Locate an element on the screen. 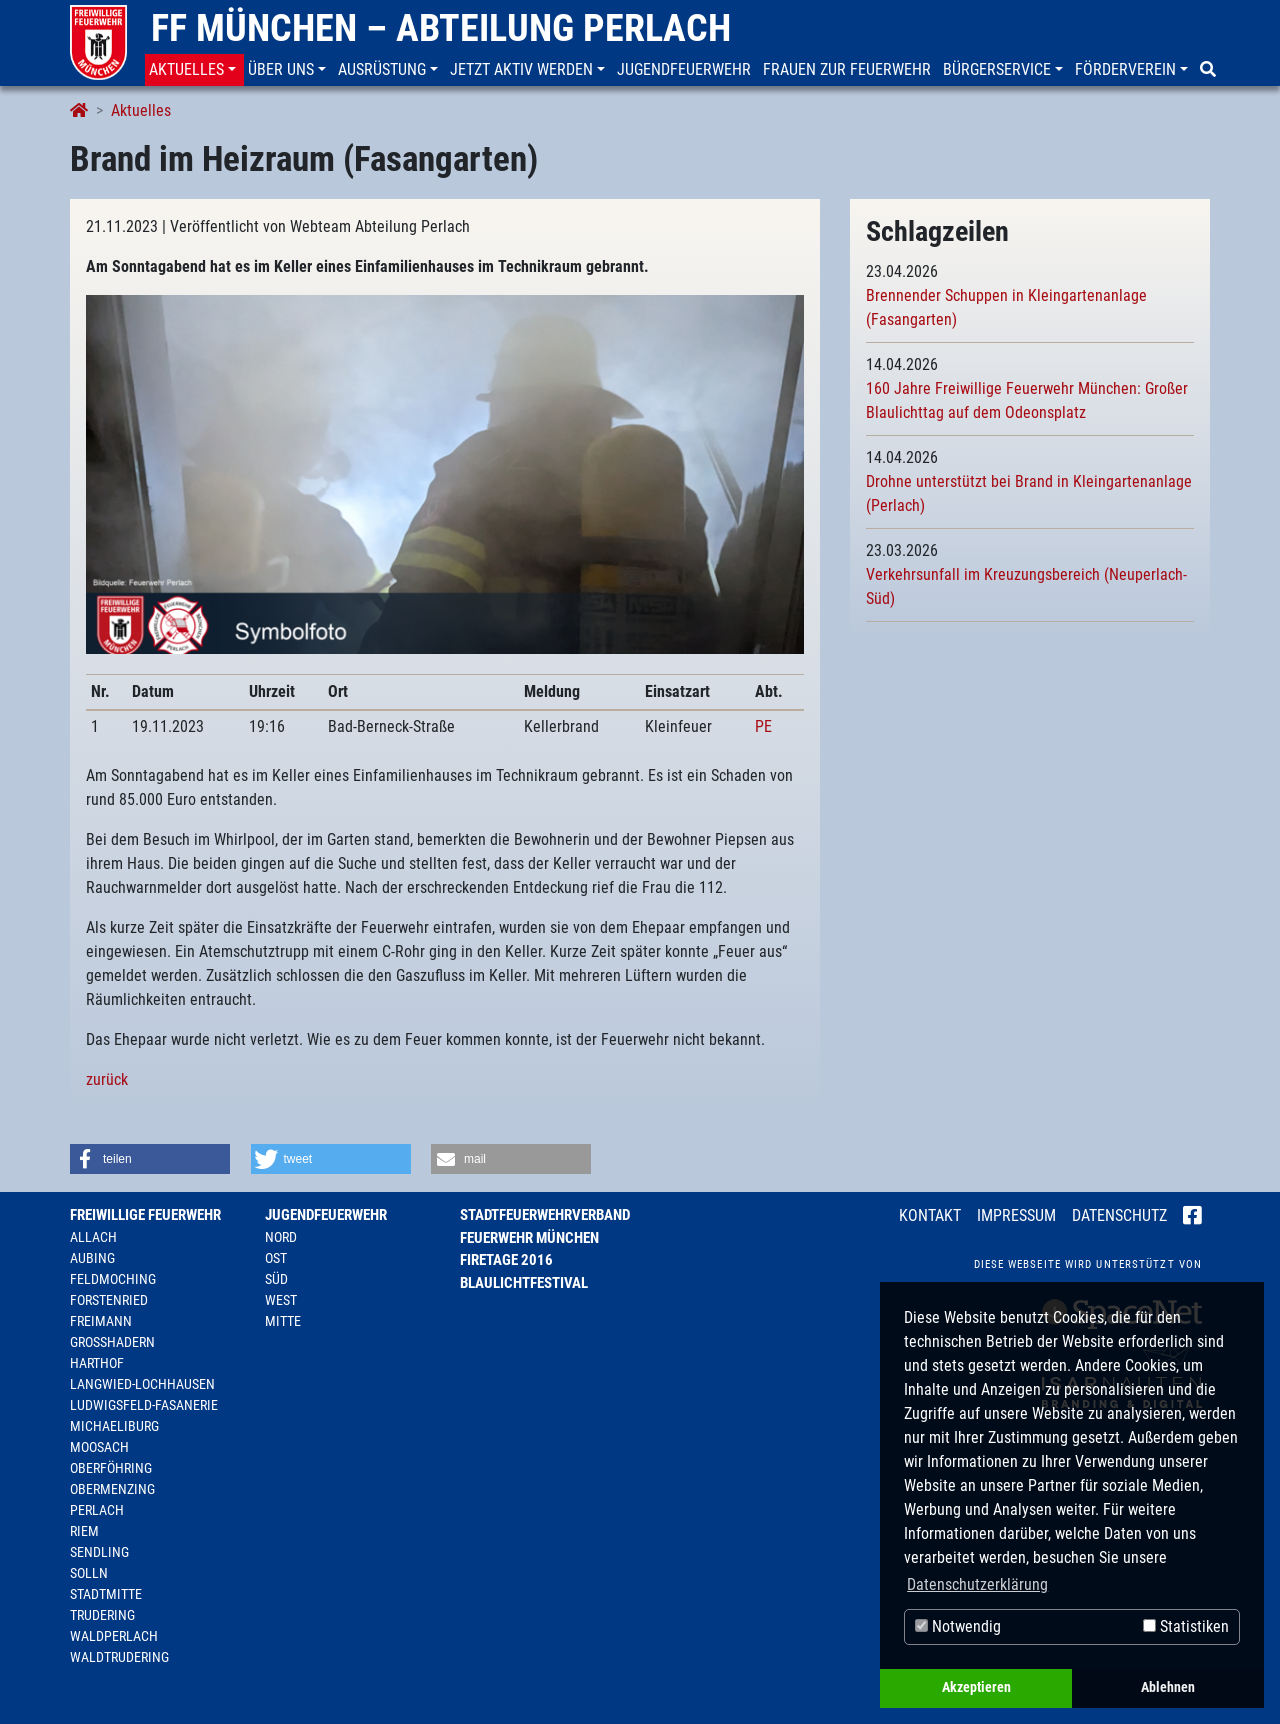 The image size is (1280, 1724). Ludwigsfeld-Fasanerie is located at coordinates (144, 1405).